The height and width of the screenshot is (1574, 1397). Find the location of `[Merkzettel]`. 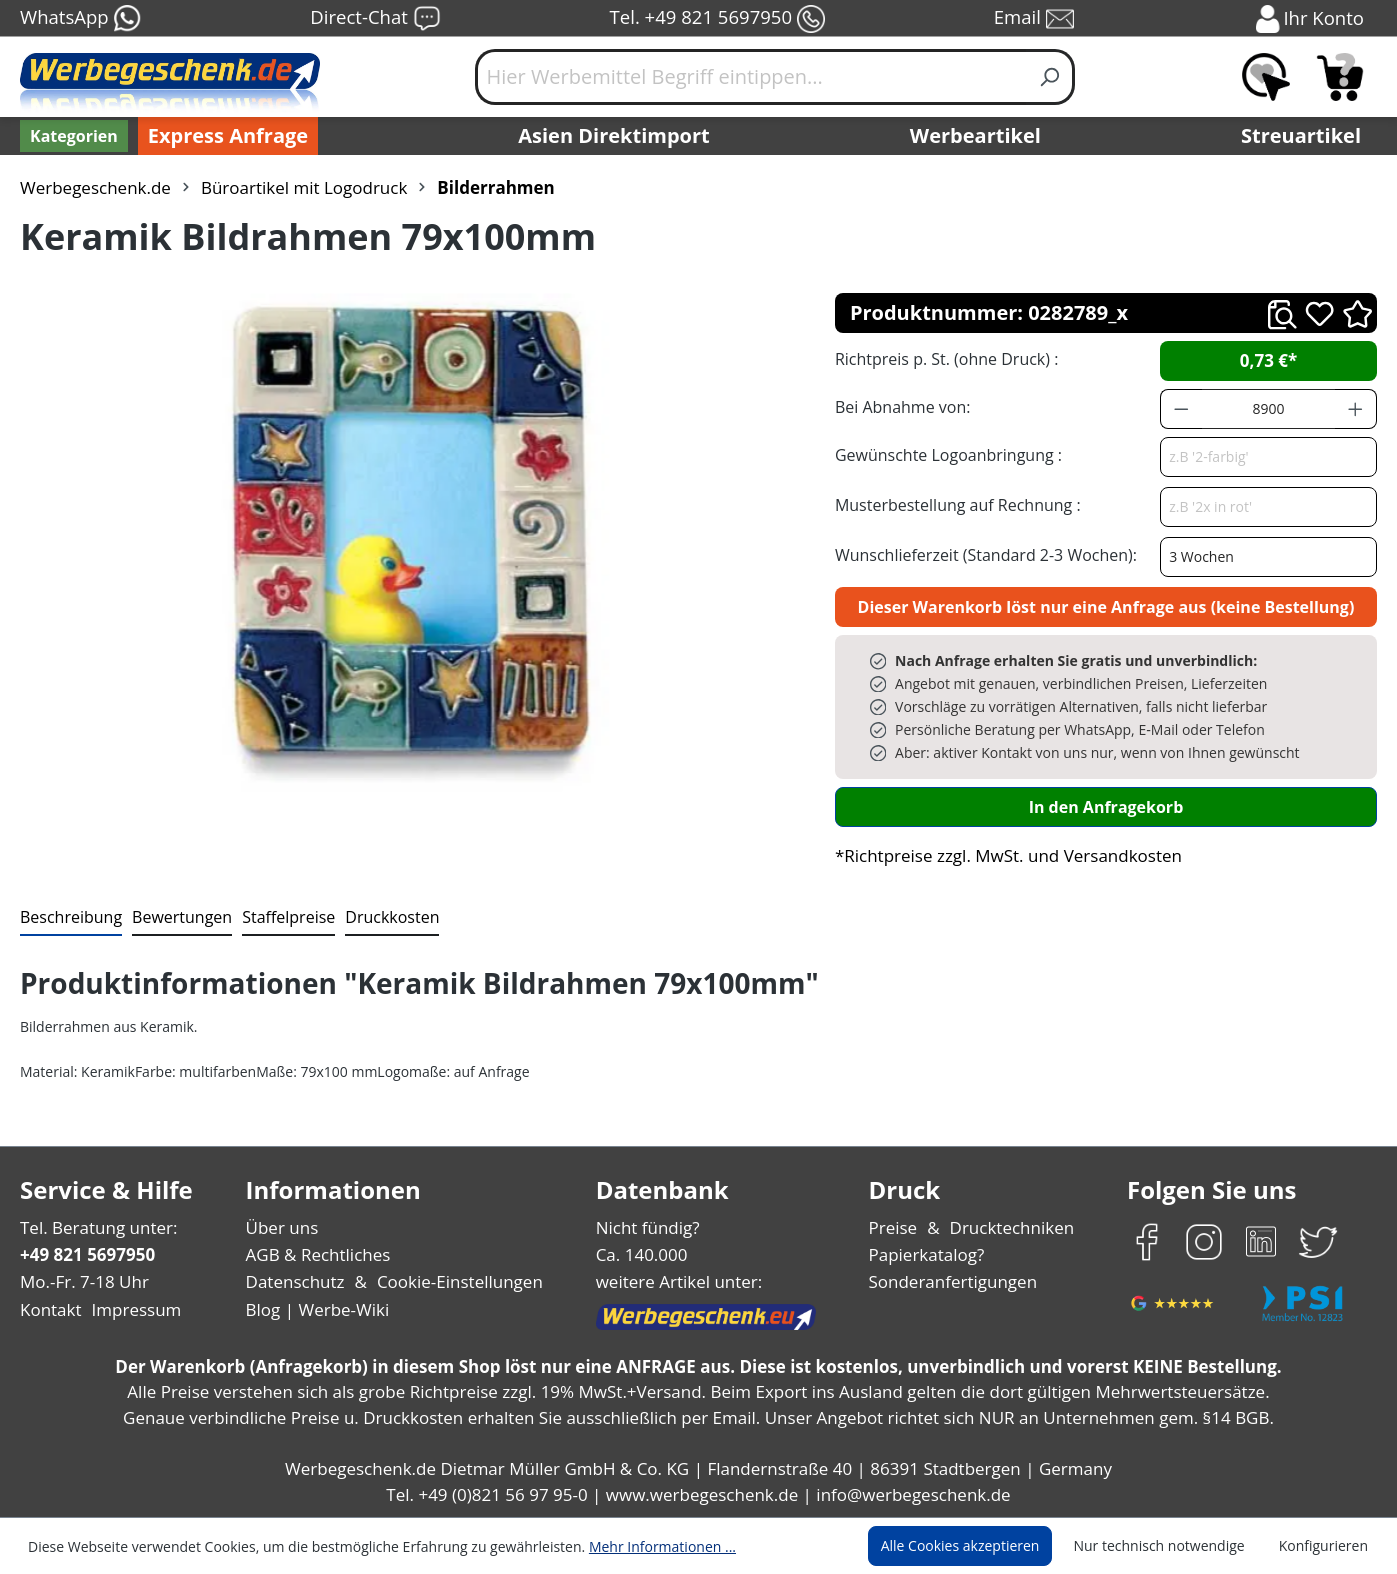

[Merkzettel] is located at coordinates (1266, 77).